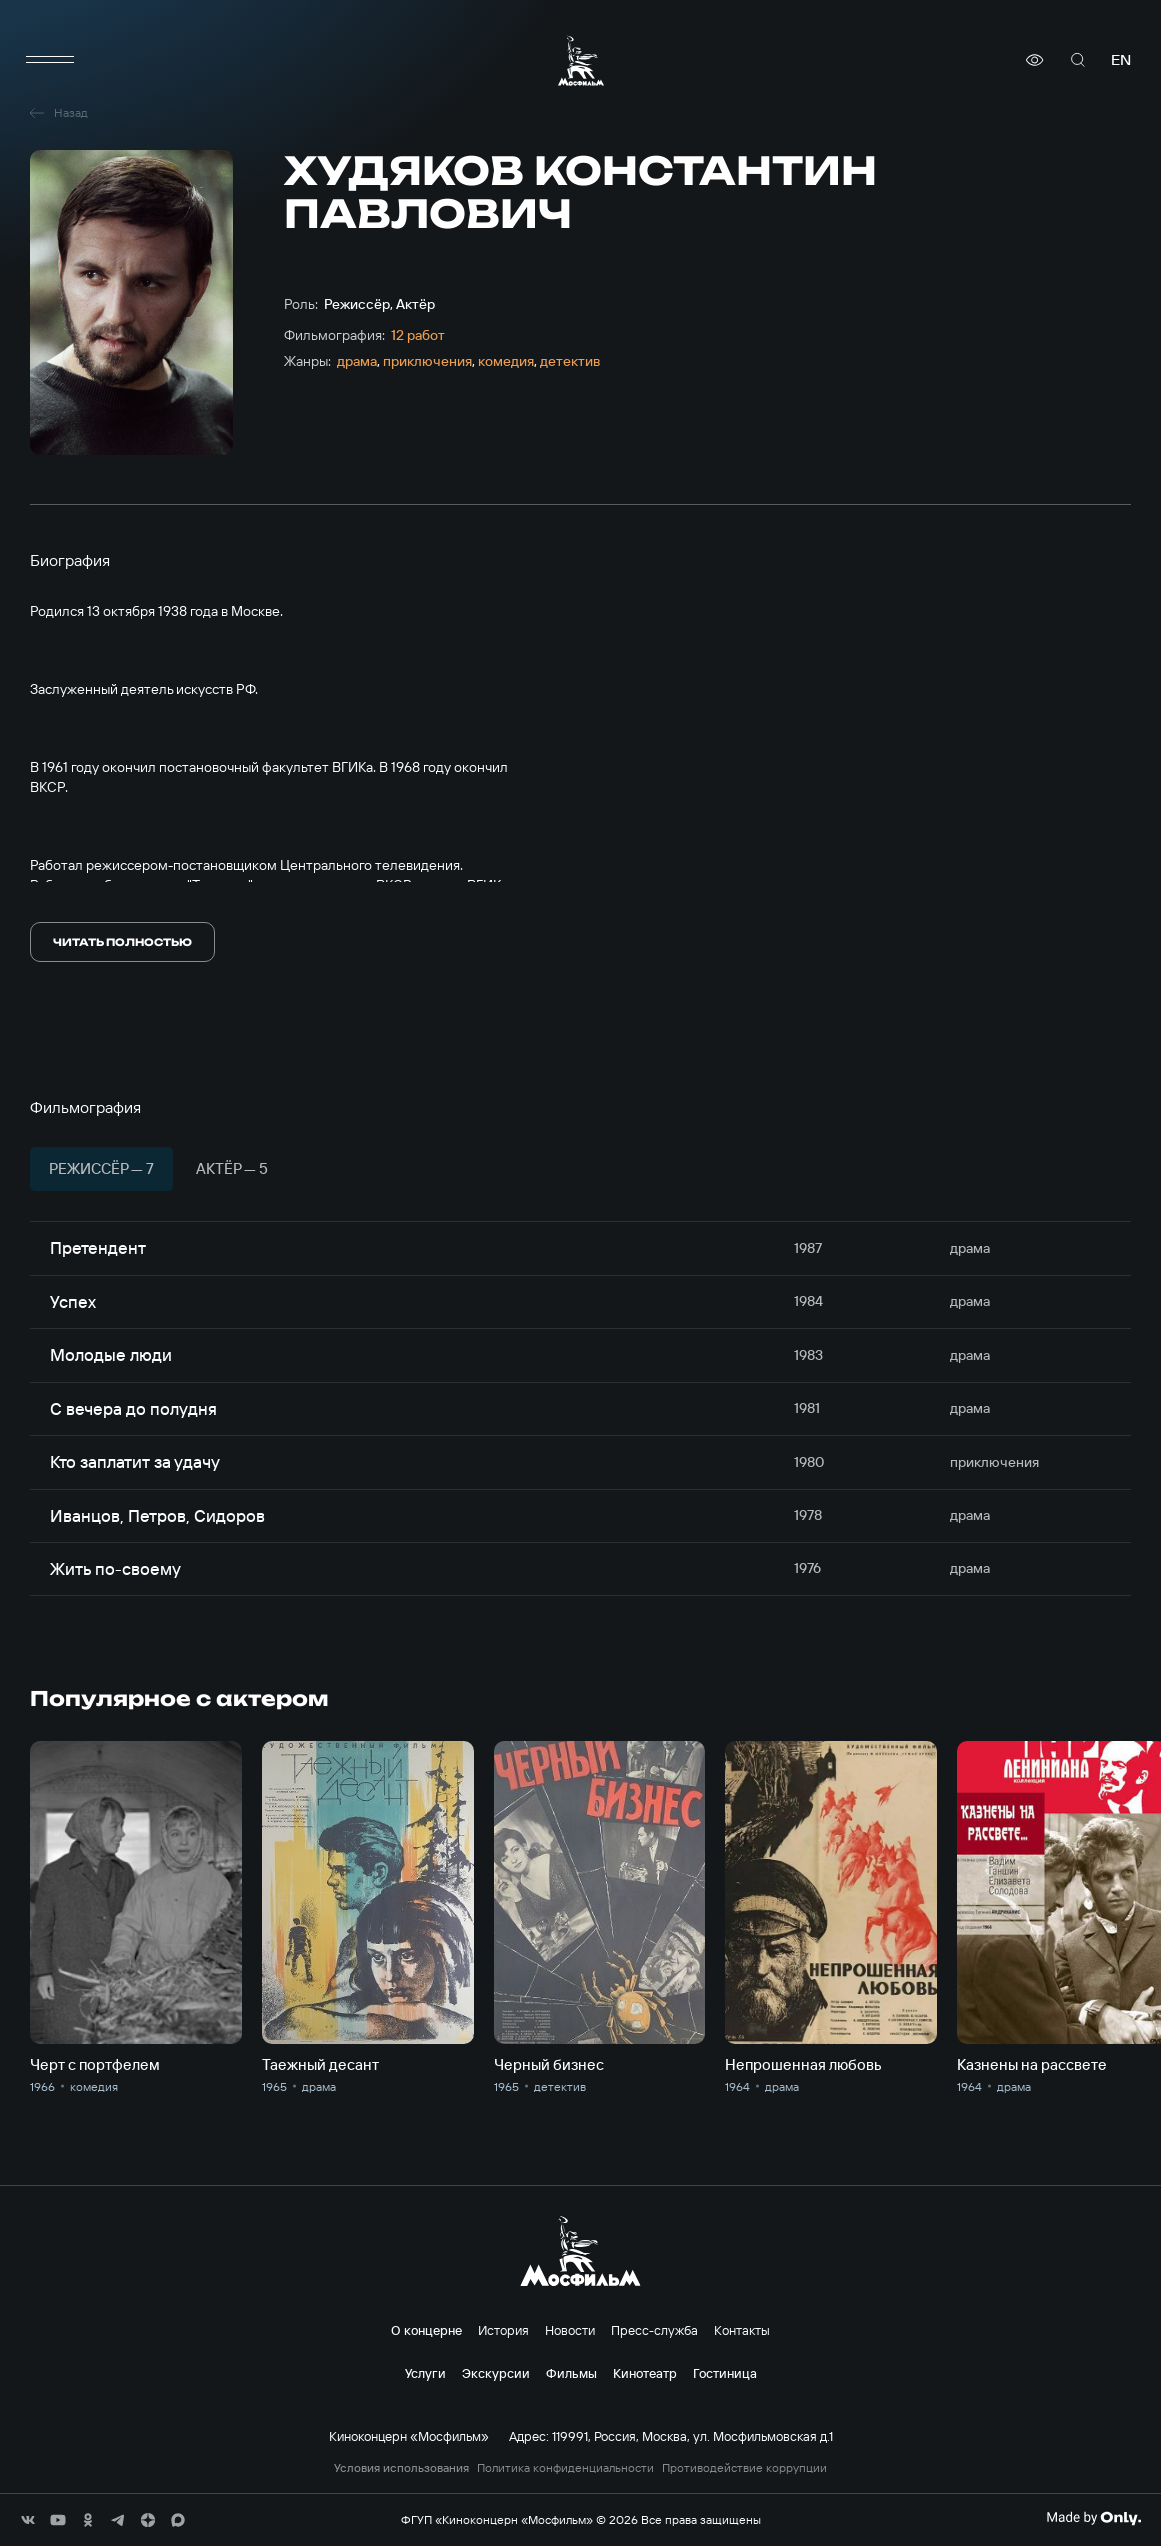  What do you see at coordinates (496, 2373) in the screenshot?
I see `Экскурсии` at bounding box center [496, 2373].